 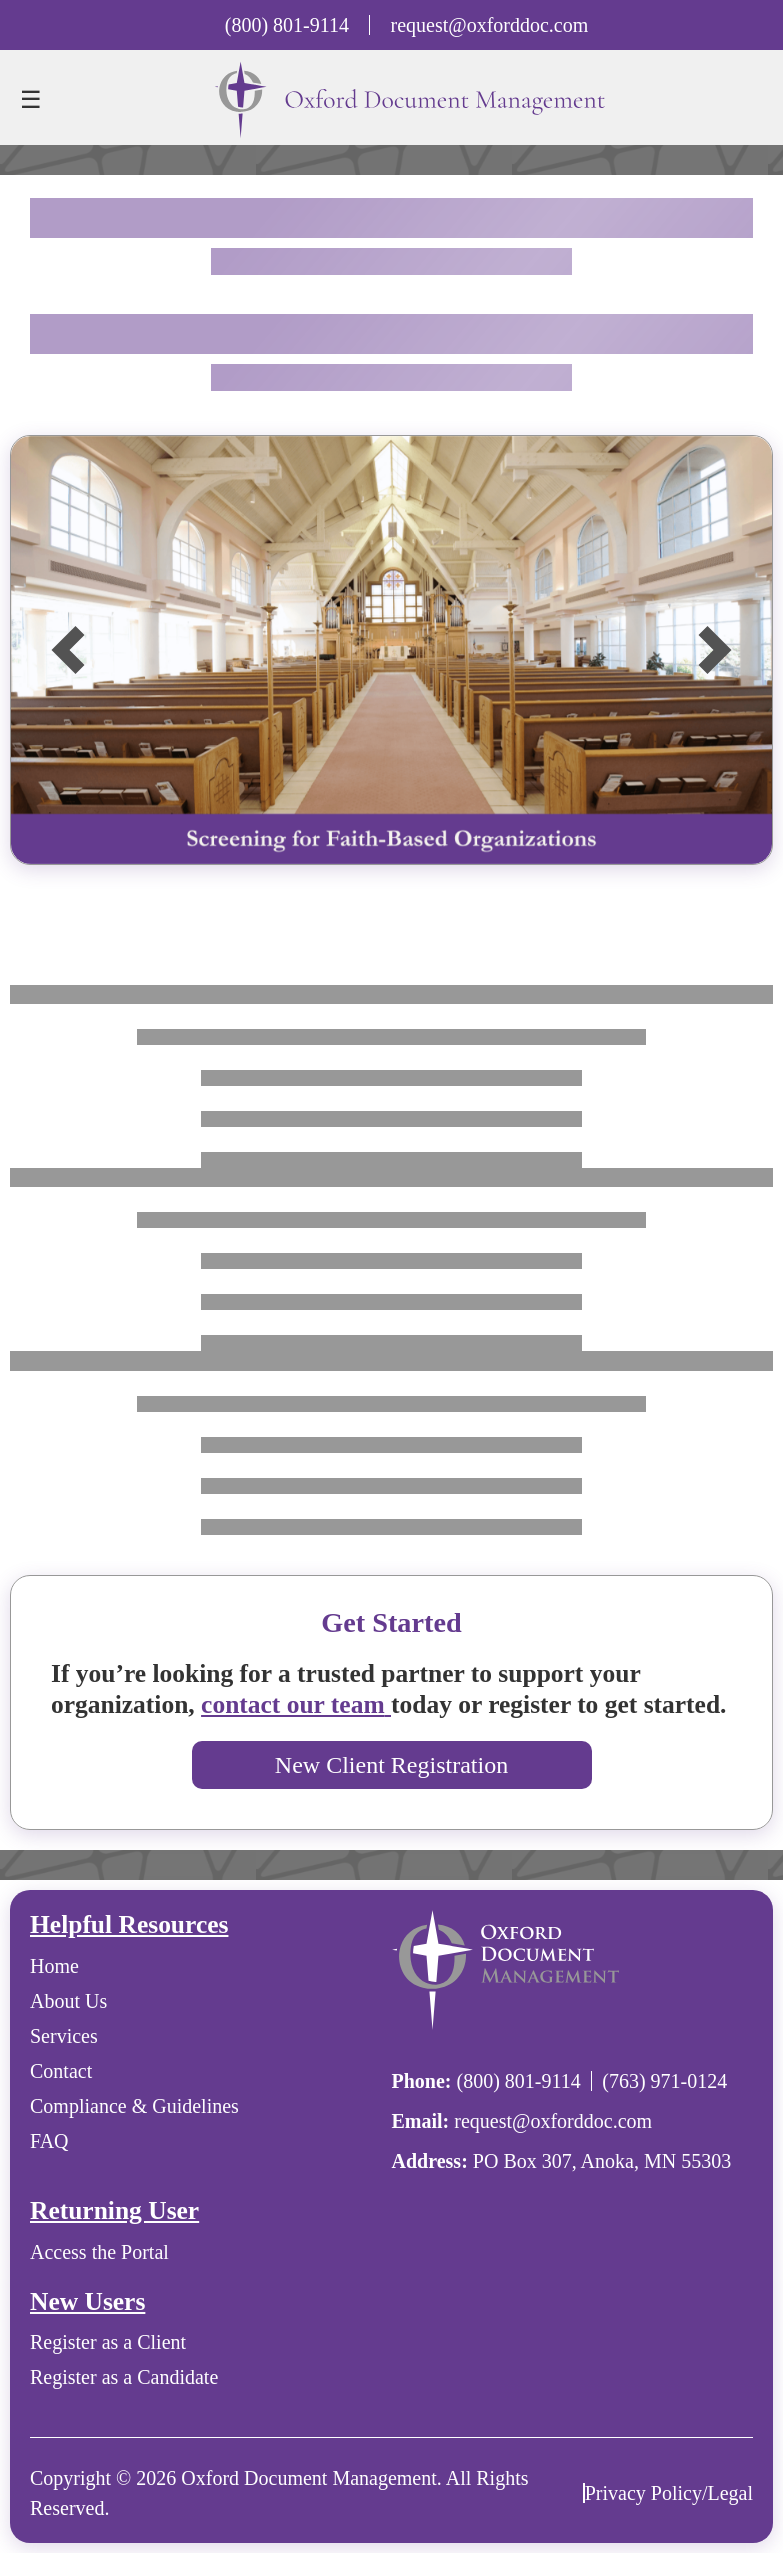 I want to click on Privacy Policy/Legal, so click(x=669, y=2493).